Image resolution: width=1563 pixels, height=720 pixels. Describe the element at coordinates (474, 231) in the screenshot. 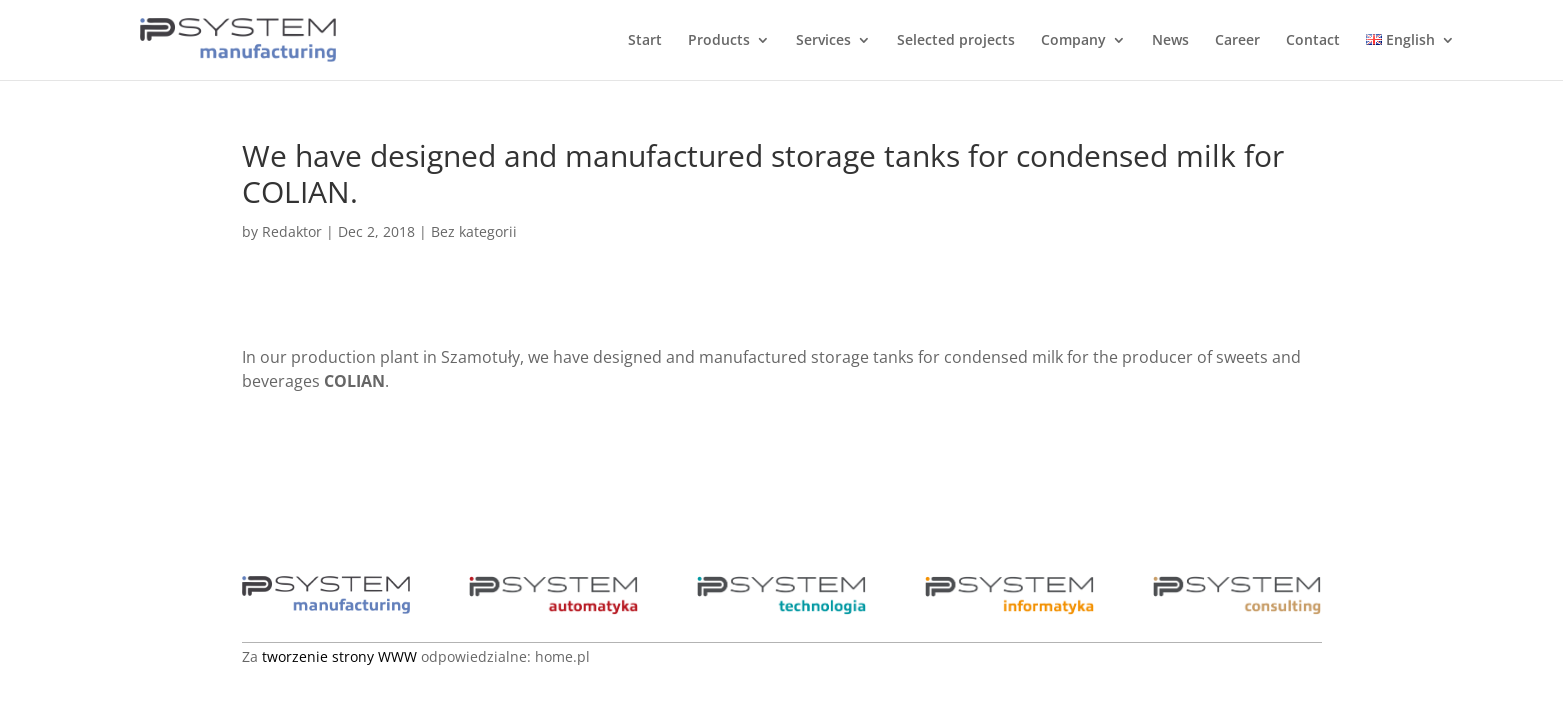

I see `Bez kategorii` at that location.